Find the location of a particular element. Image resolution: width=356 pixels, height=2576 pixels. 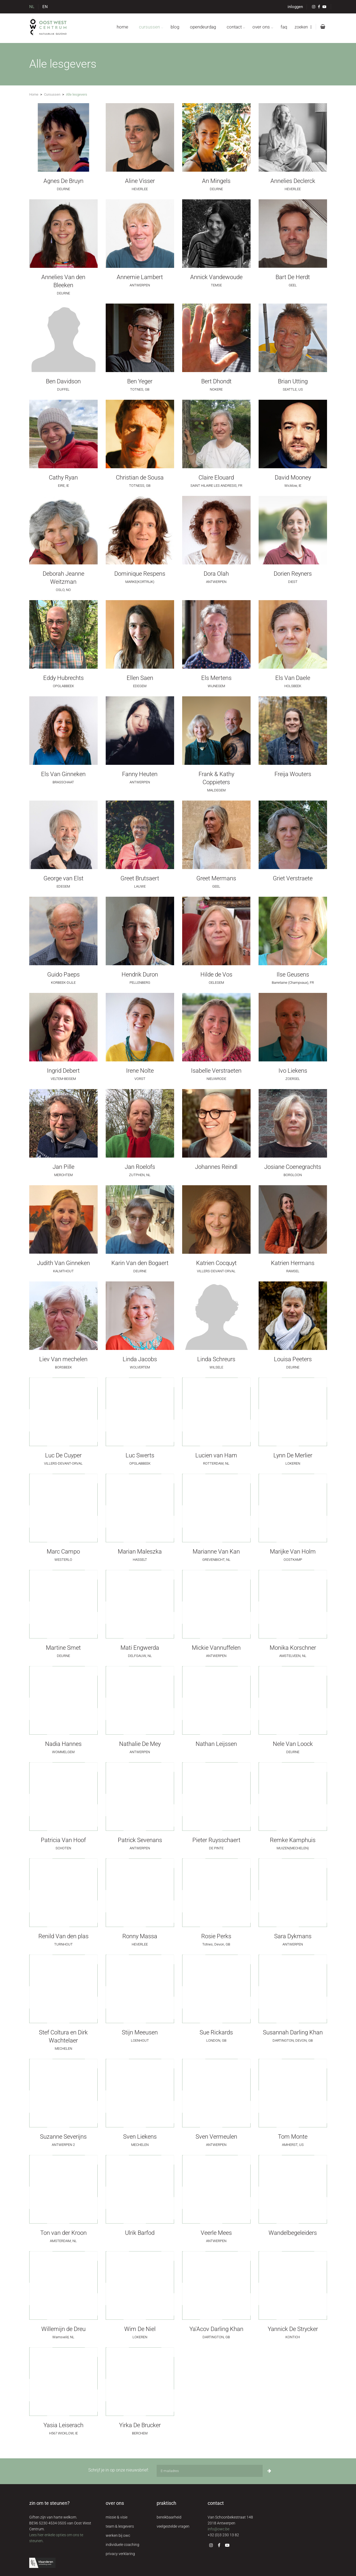

Eddy Hubrechts is located at coordinates (63, 678).